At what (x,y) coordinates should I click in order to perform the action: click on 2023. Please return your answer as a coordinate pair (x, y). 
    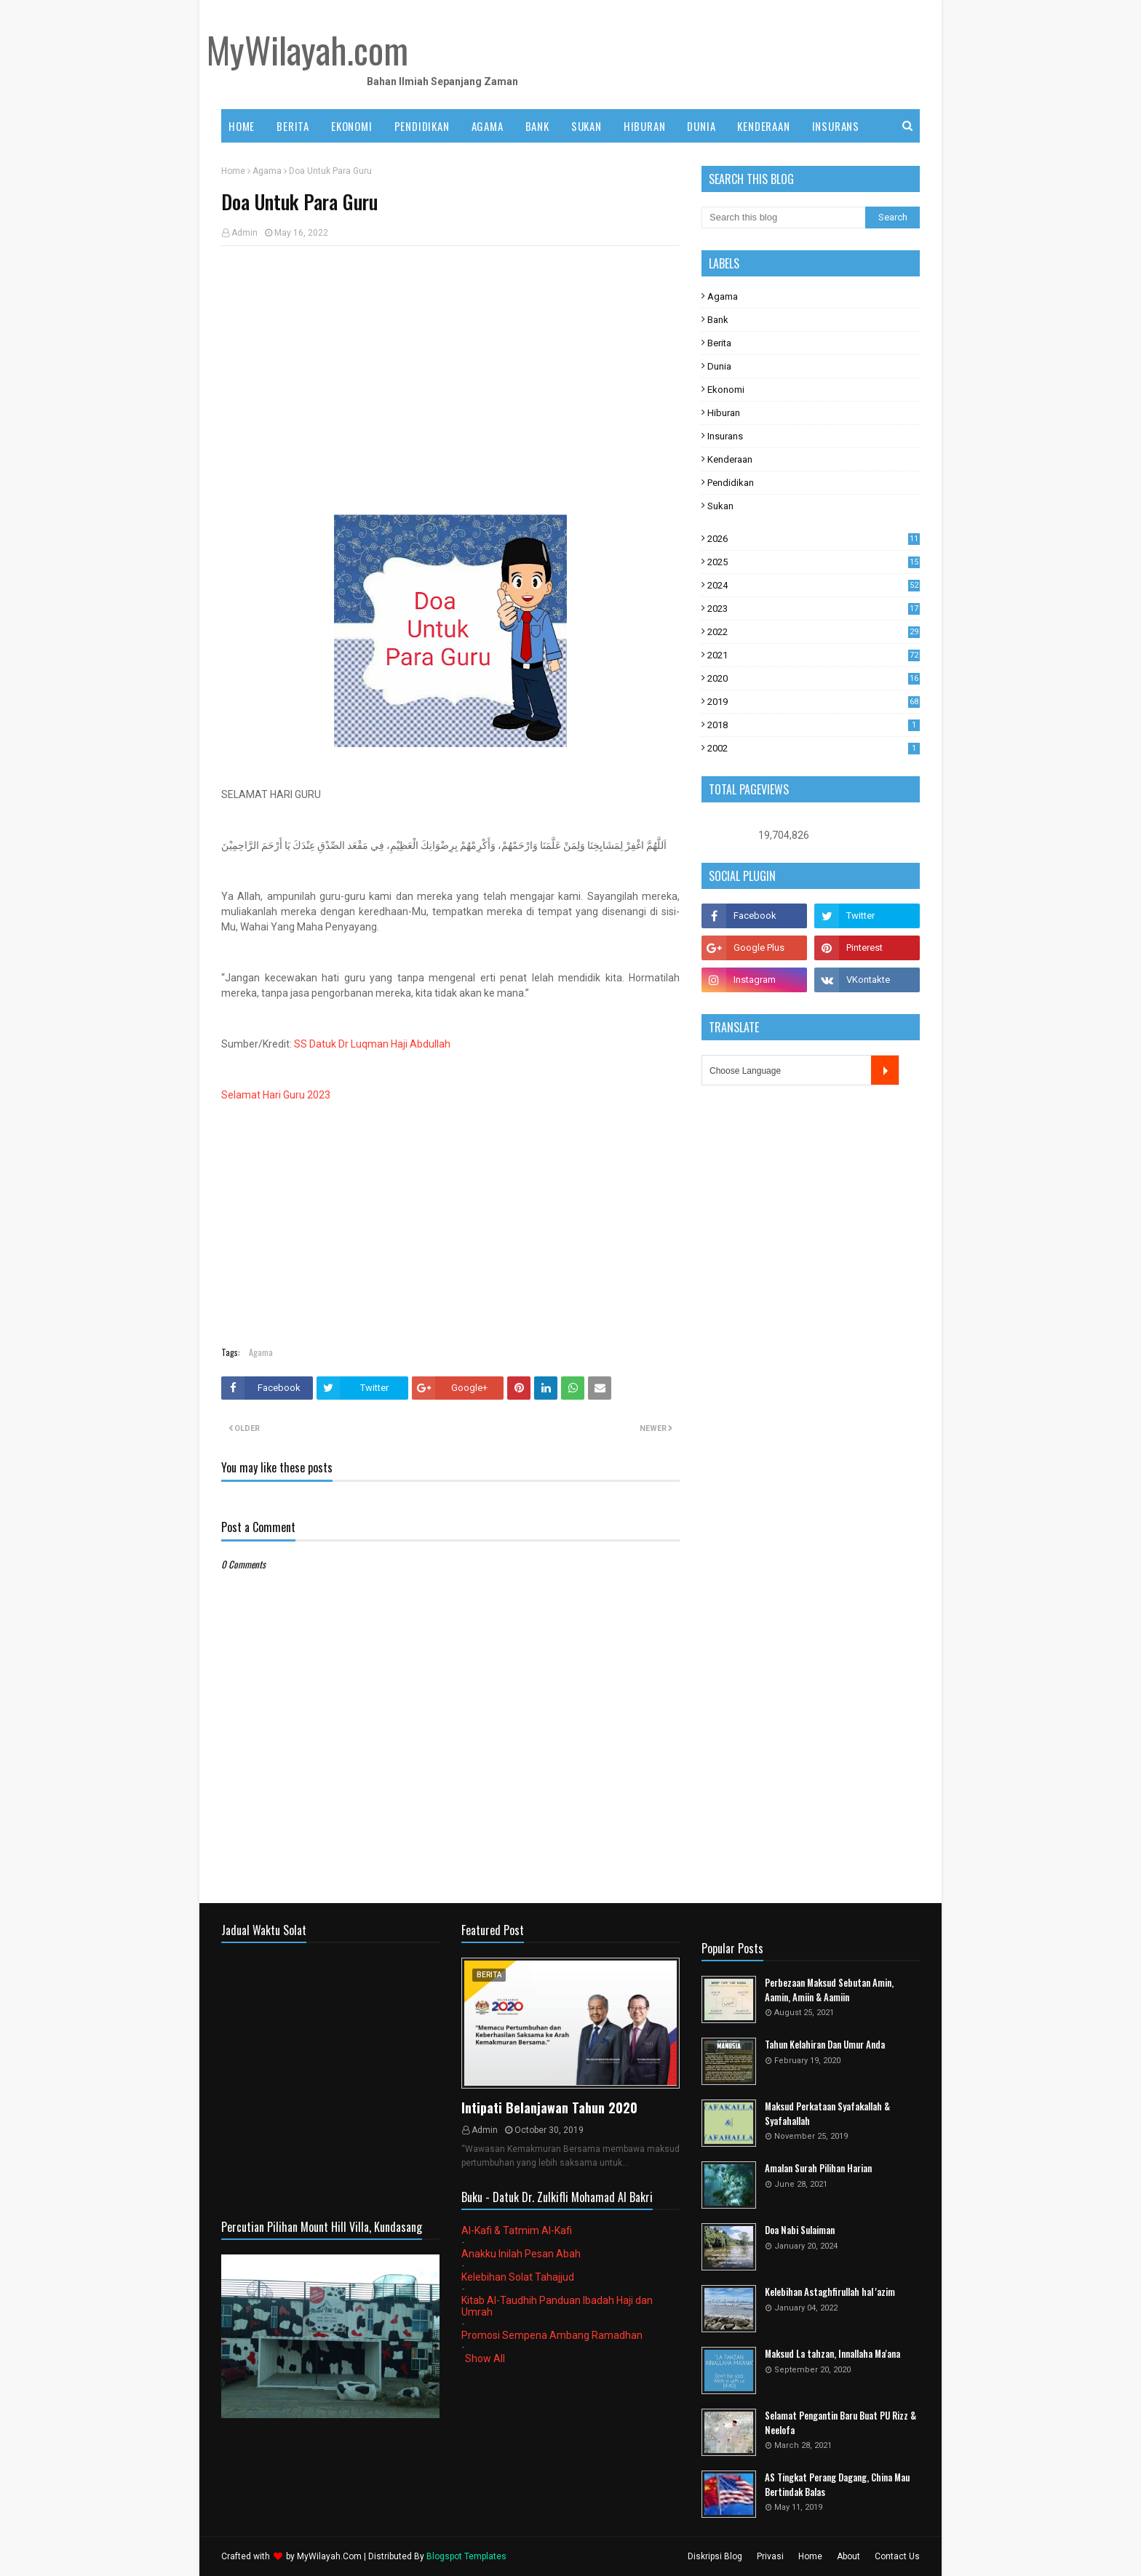
    Looking at the image, I should click on (813, 608).